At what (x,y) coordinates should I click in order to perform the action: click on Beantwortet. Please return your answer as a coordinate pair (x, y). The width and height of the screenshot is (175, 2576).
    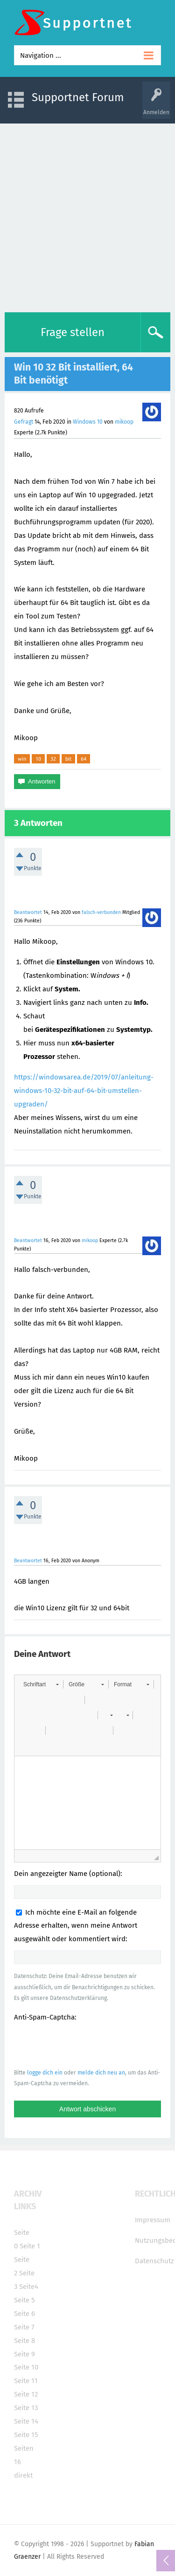
    Looking at the image, I should click on (28, 912).